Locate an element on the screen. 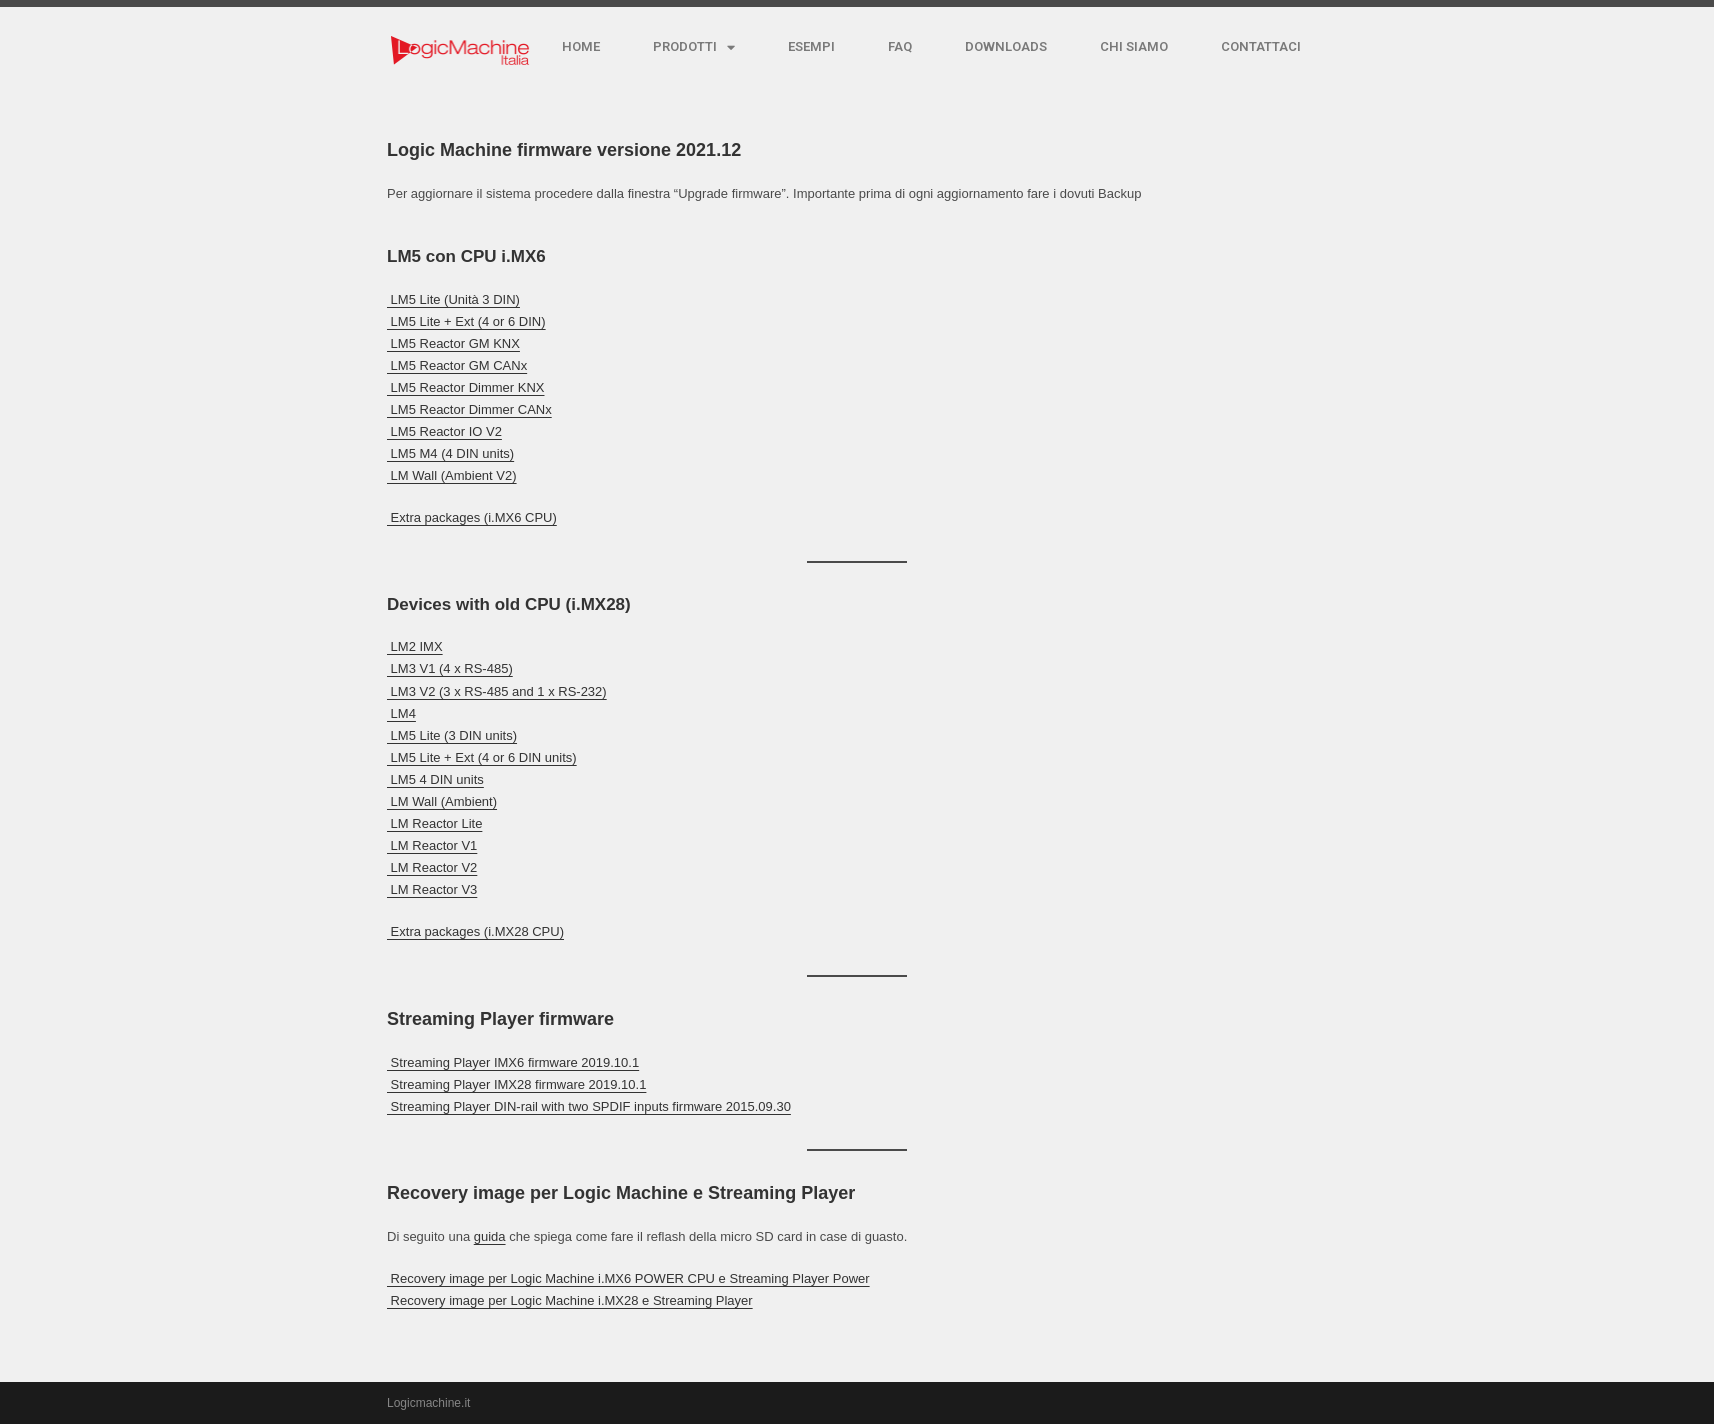 This screenshot has width=1714, height=1424. ︎ LM3 V1 (4 x RS-485) is located at coordinates (450, 668).